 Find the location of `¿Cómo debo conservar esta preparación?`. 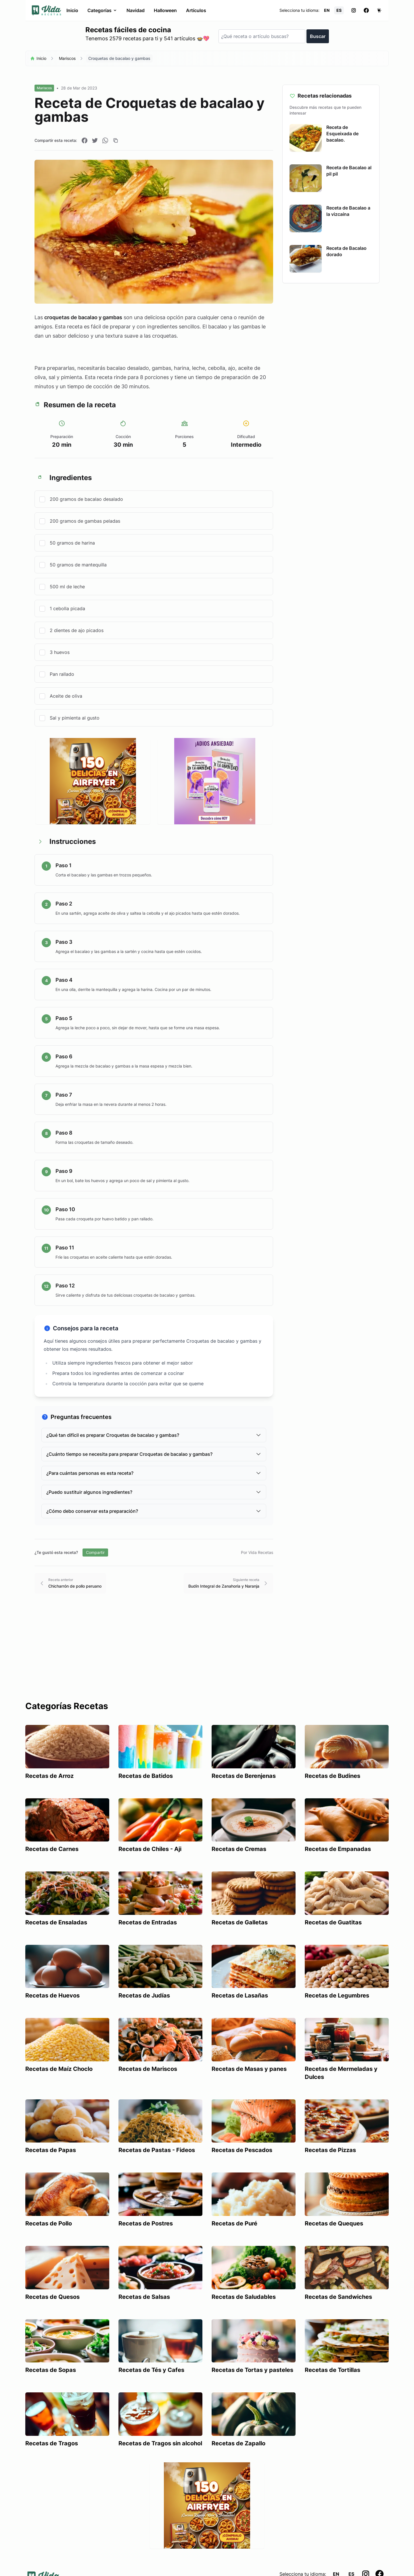

¿Cómo debo conservar esta preparación? is located at coordinates (153, 1511).